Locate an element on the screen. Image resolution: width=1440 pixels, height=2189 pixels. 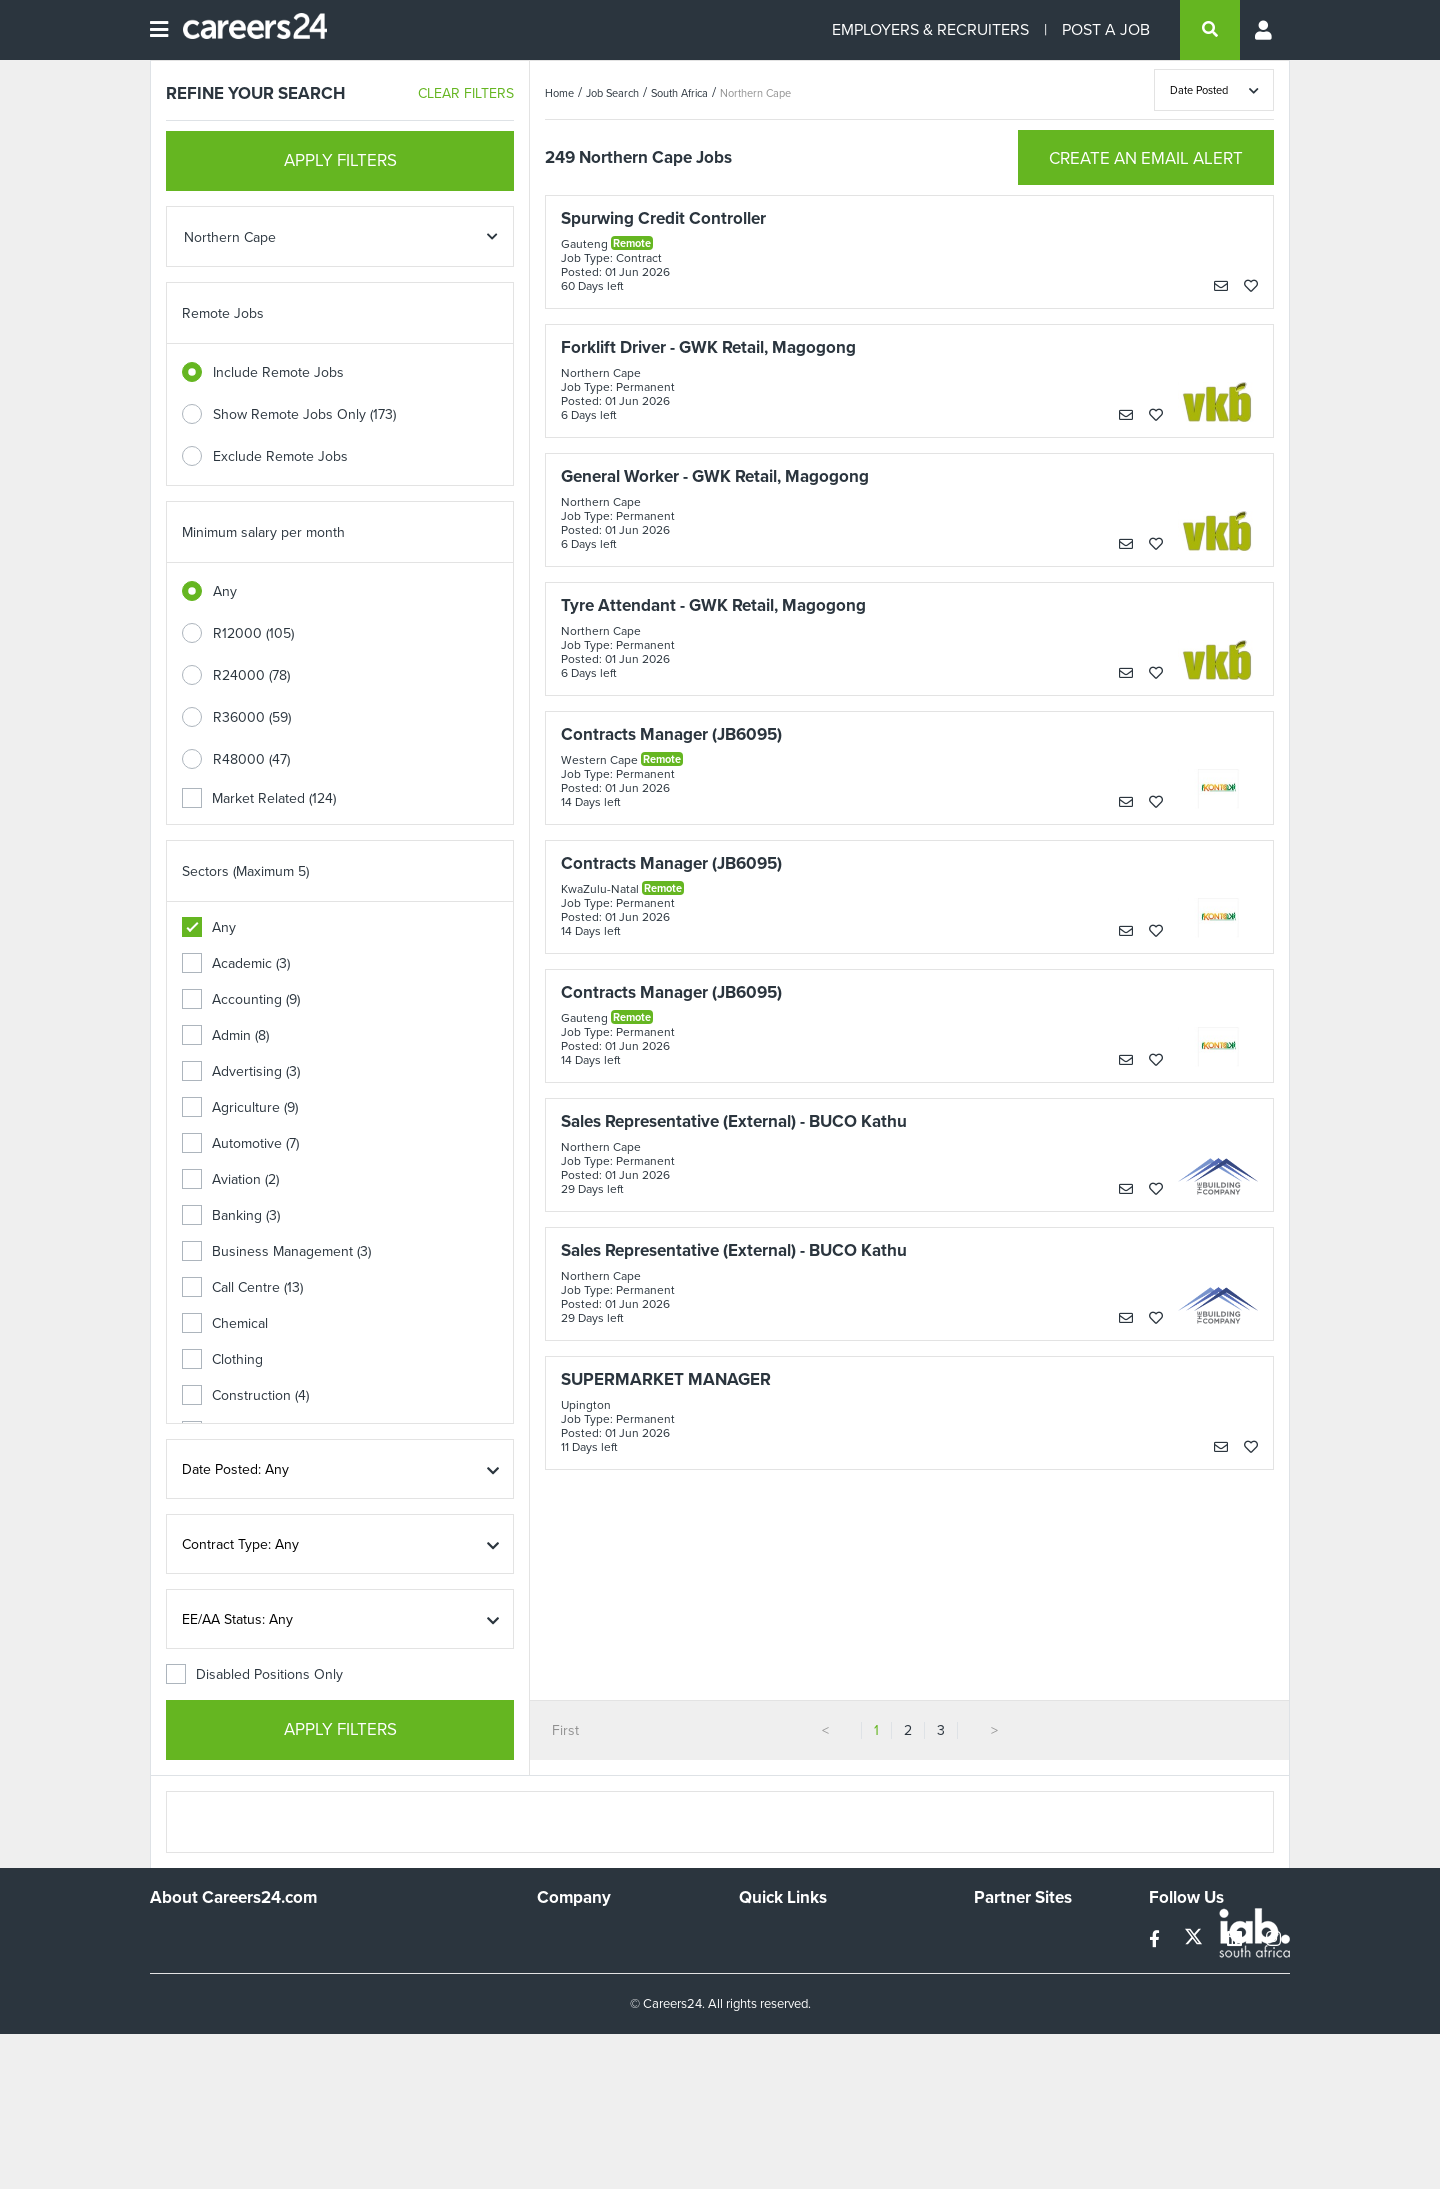
Show Remote Jobs Only is located at coordinates (304, 414).